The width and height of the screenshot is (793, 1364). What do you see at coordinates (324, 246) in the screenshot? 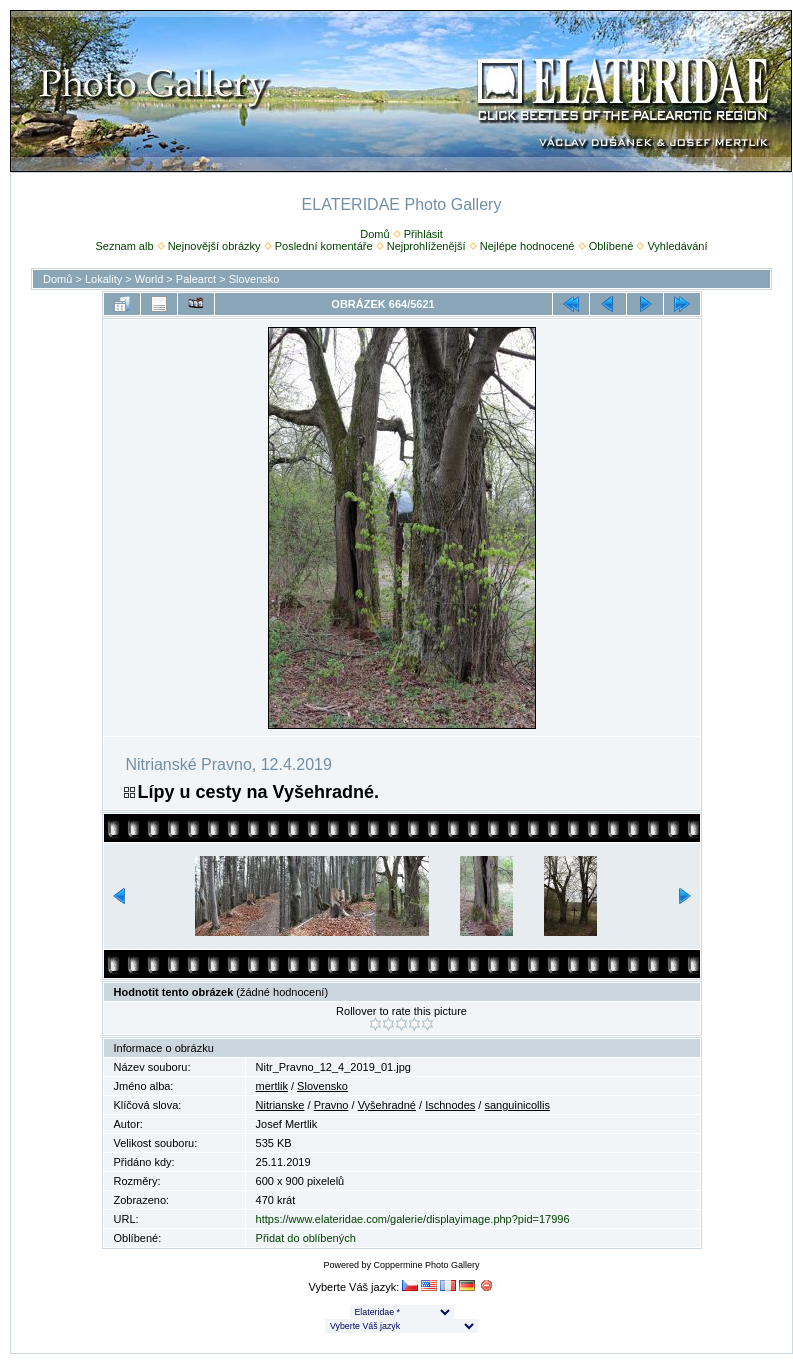
I see `Poslední komentáře` at bounding box center [324, 246].